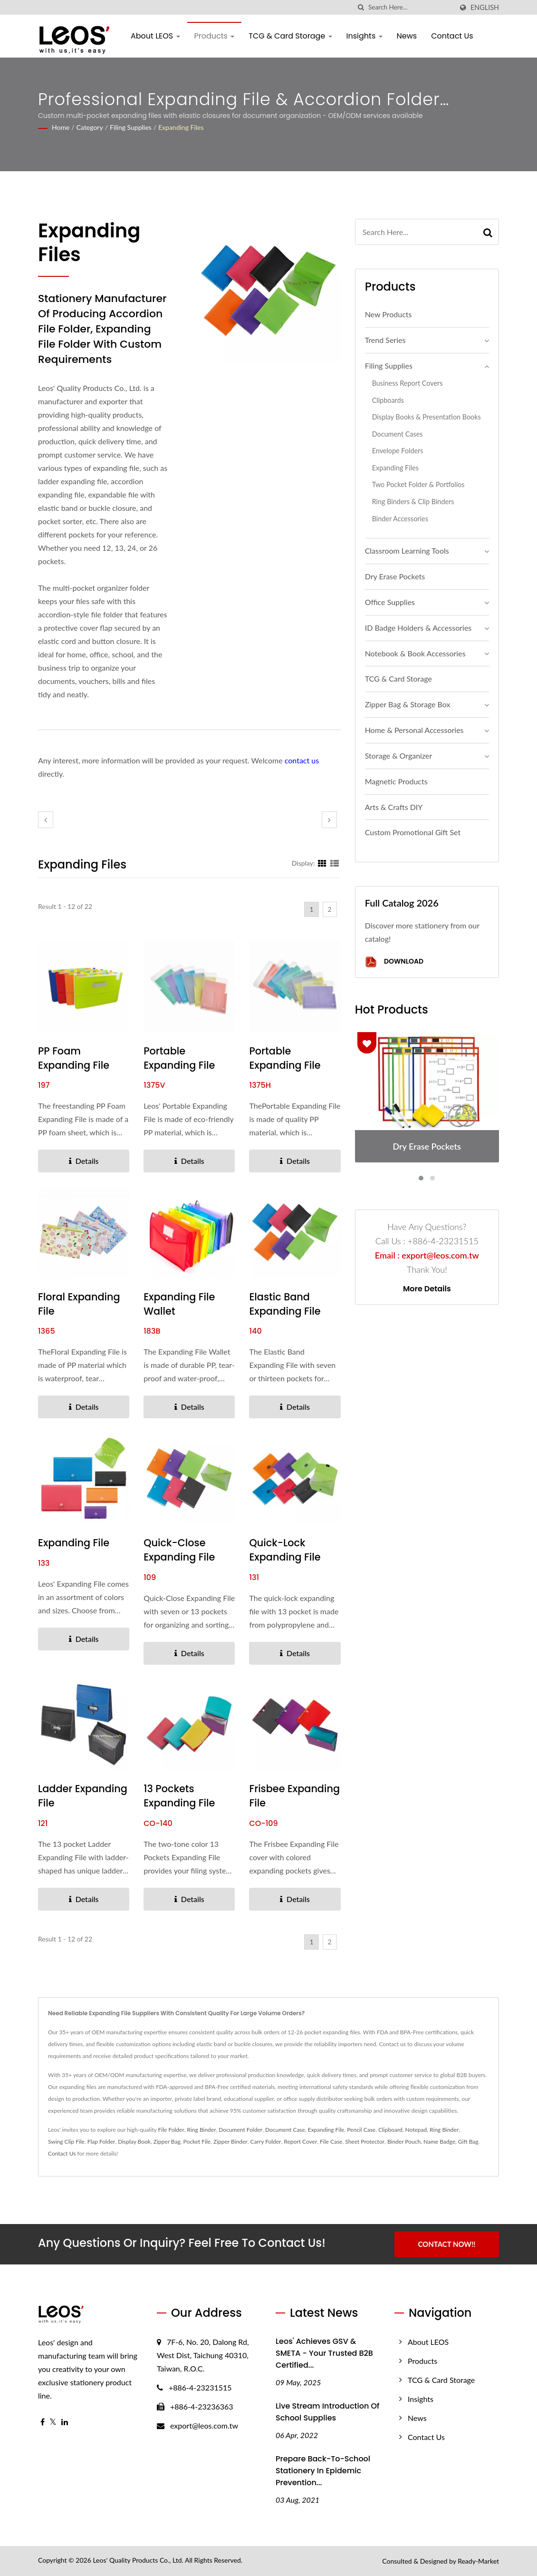 The width and height of the screenshot is (537, 2576). I want to click on Document Case, so click(285, 2129).